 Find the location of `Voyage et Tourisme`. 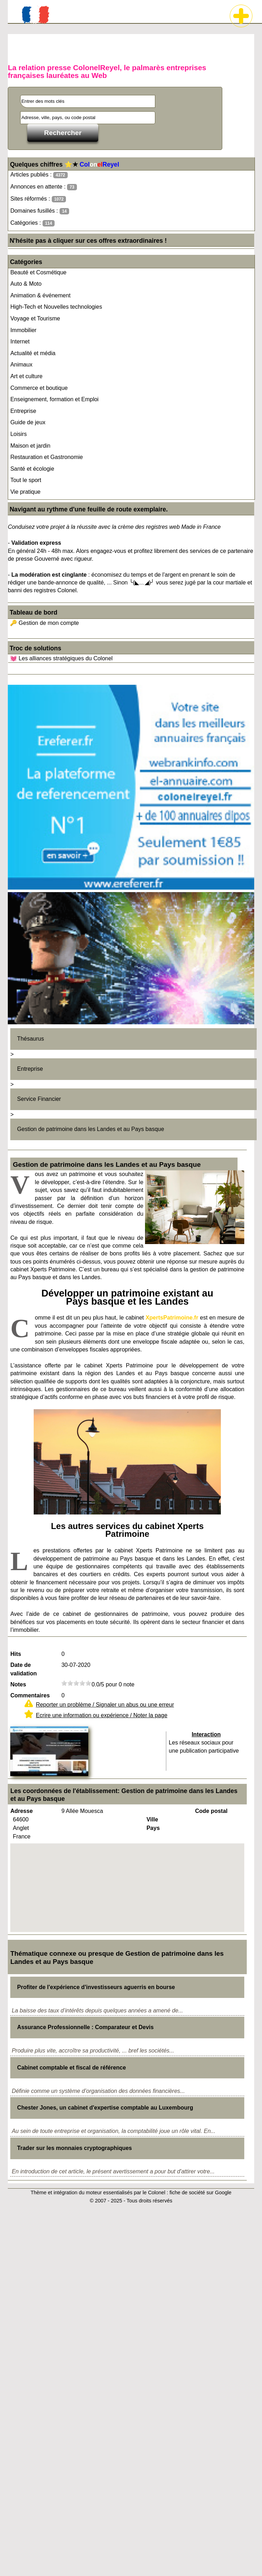

Voyage et Tourisme is located at coordinates (35, 318).